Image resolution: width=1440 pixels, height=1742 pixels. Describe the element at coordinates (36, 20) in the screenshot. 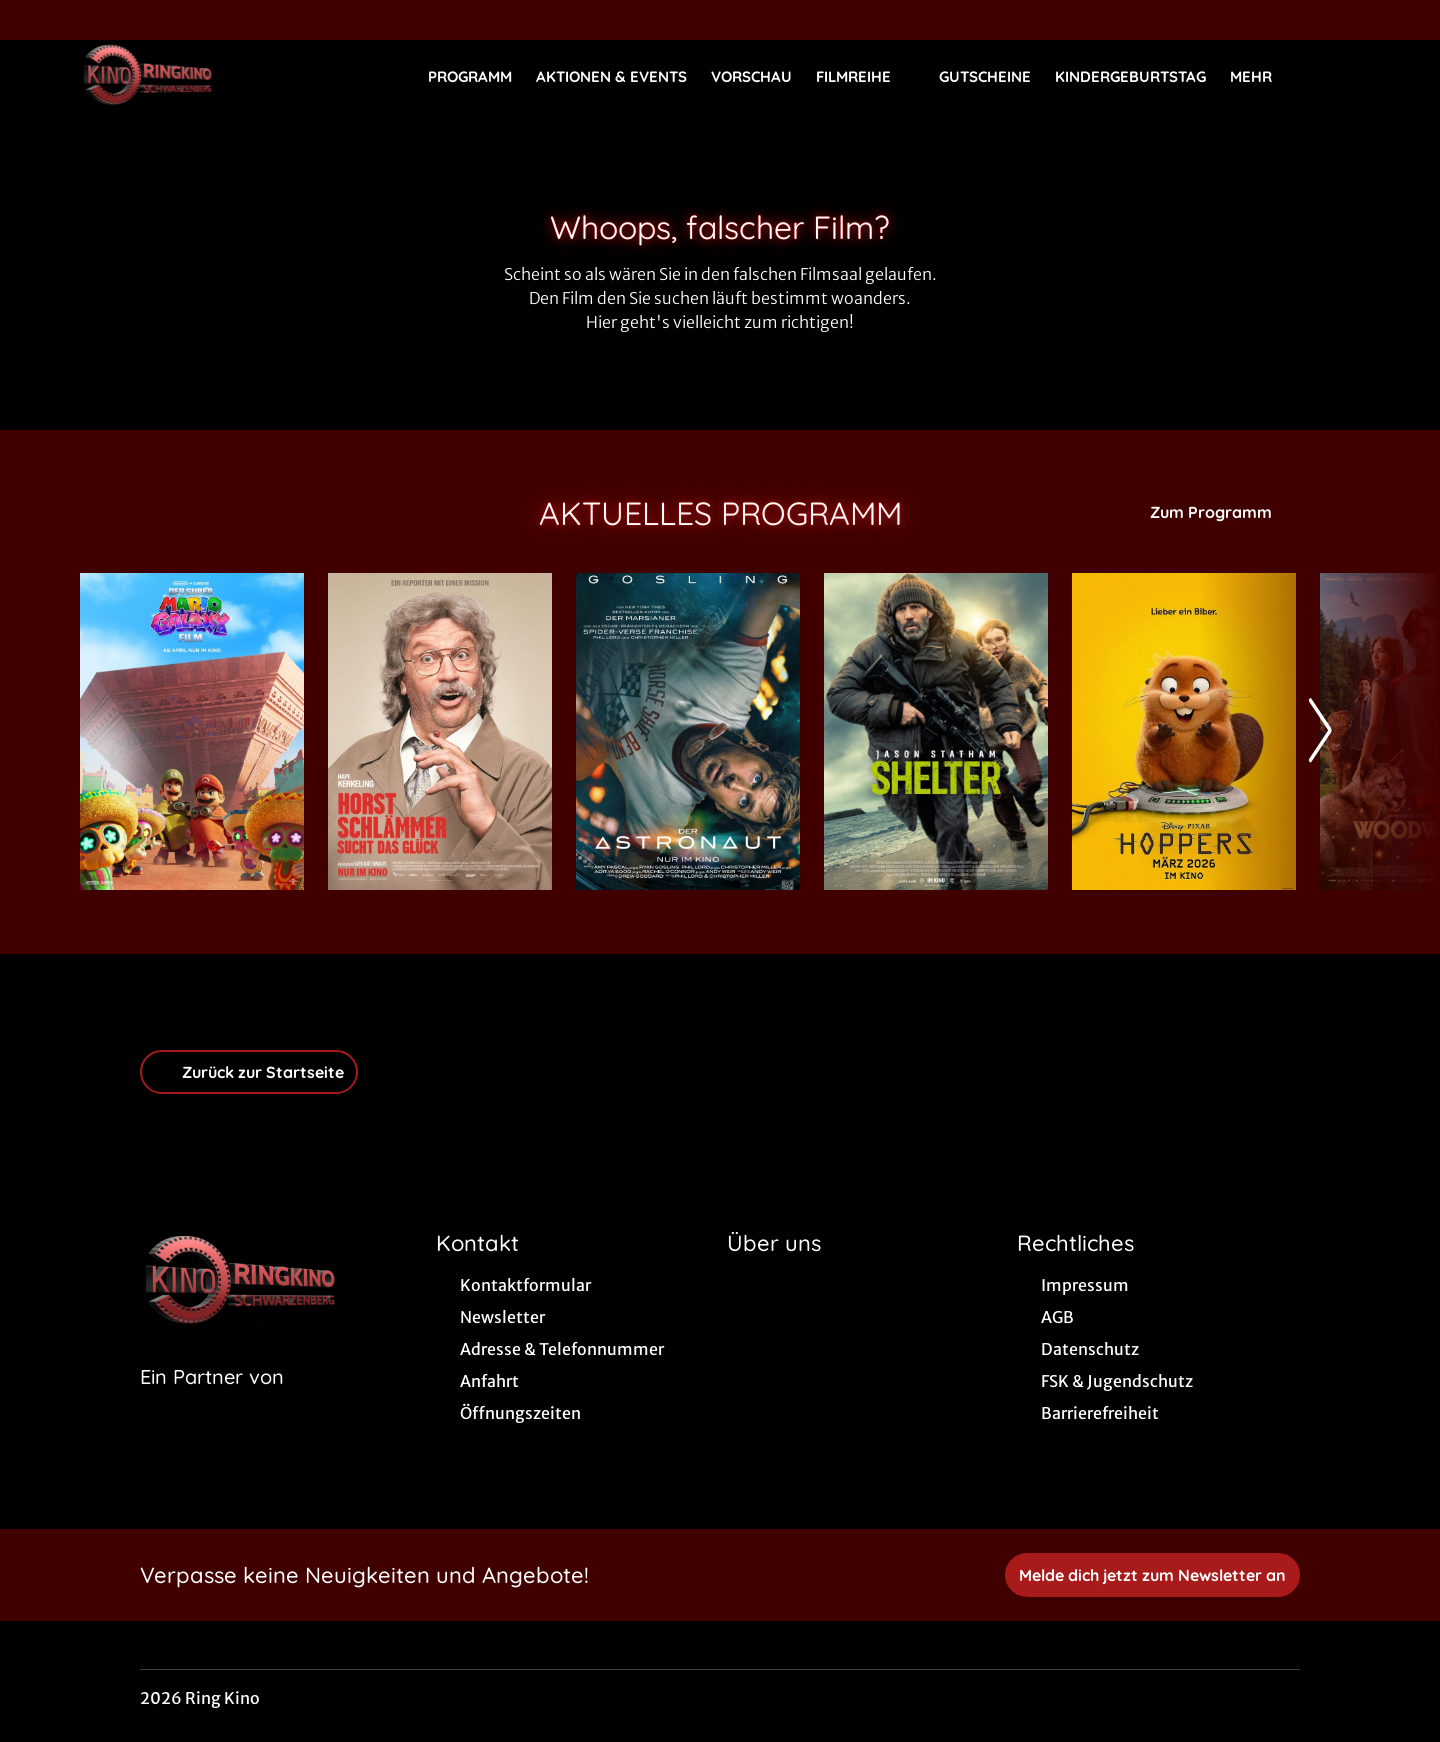

I see `[collect($socialLink)->get('title')]` at that location.